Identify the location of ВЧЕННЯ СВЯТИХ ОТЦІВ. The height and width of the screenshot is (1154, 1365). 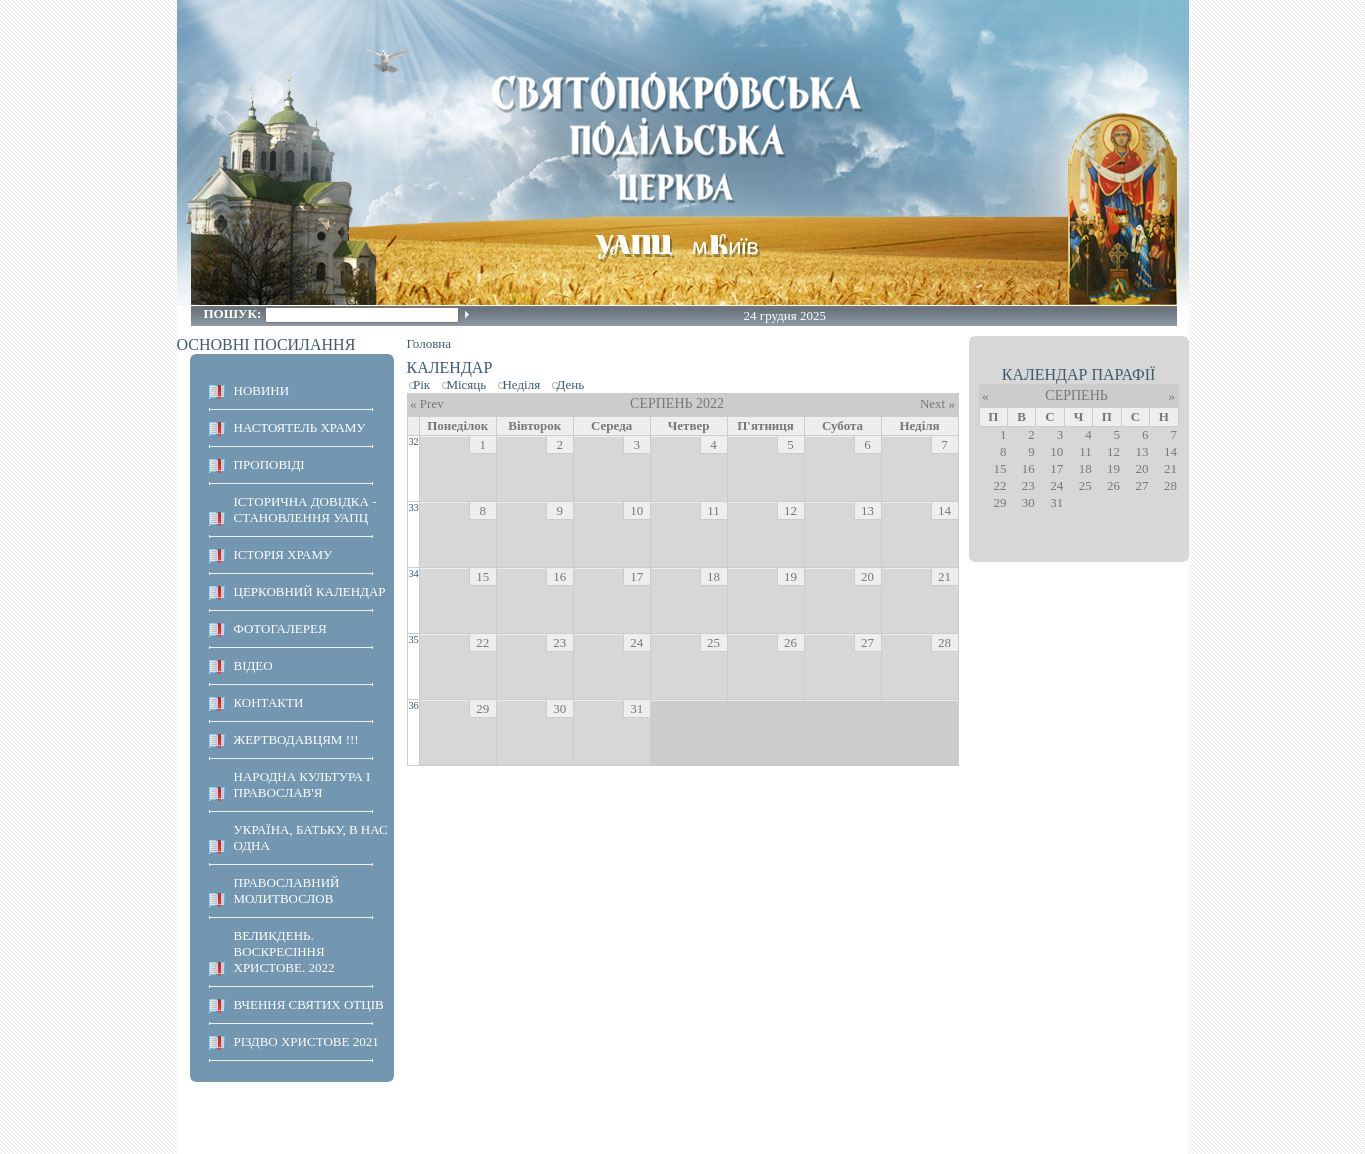
(309, 1004).